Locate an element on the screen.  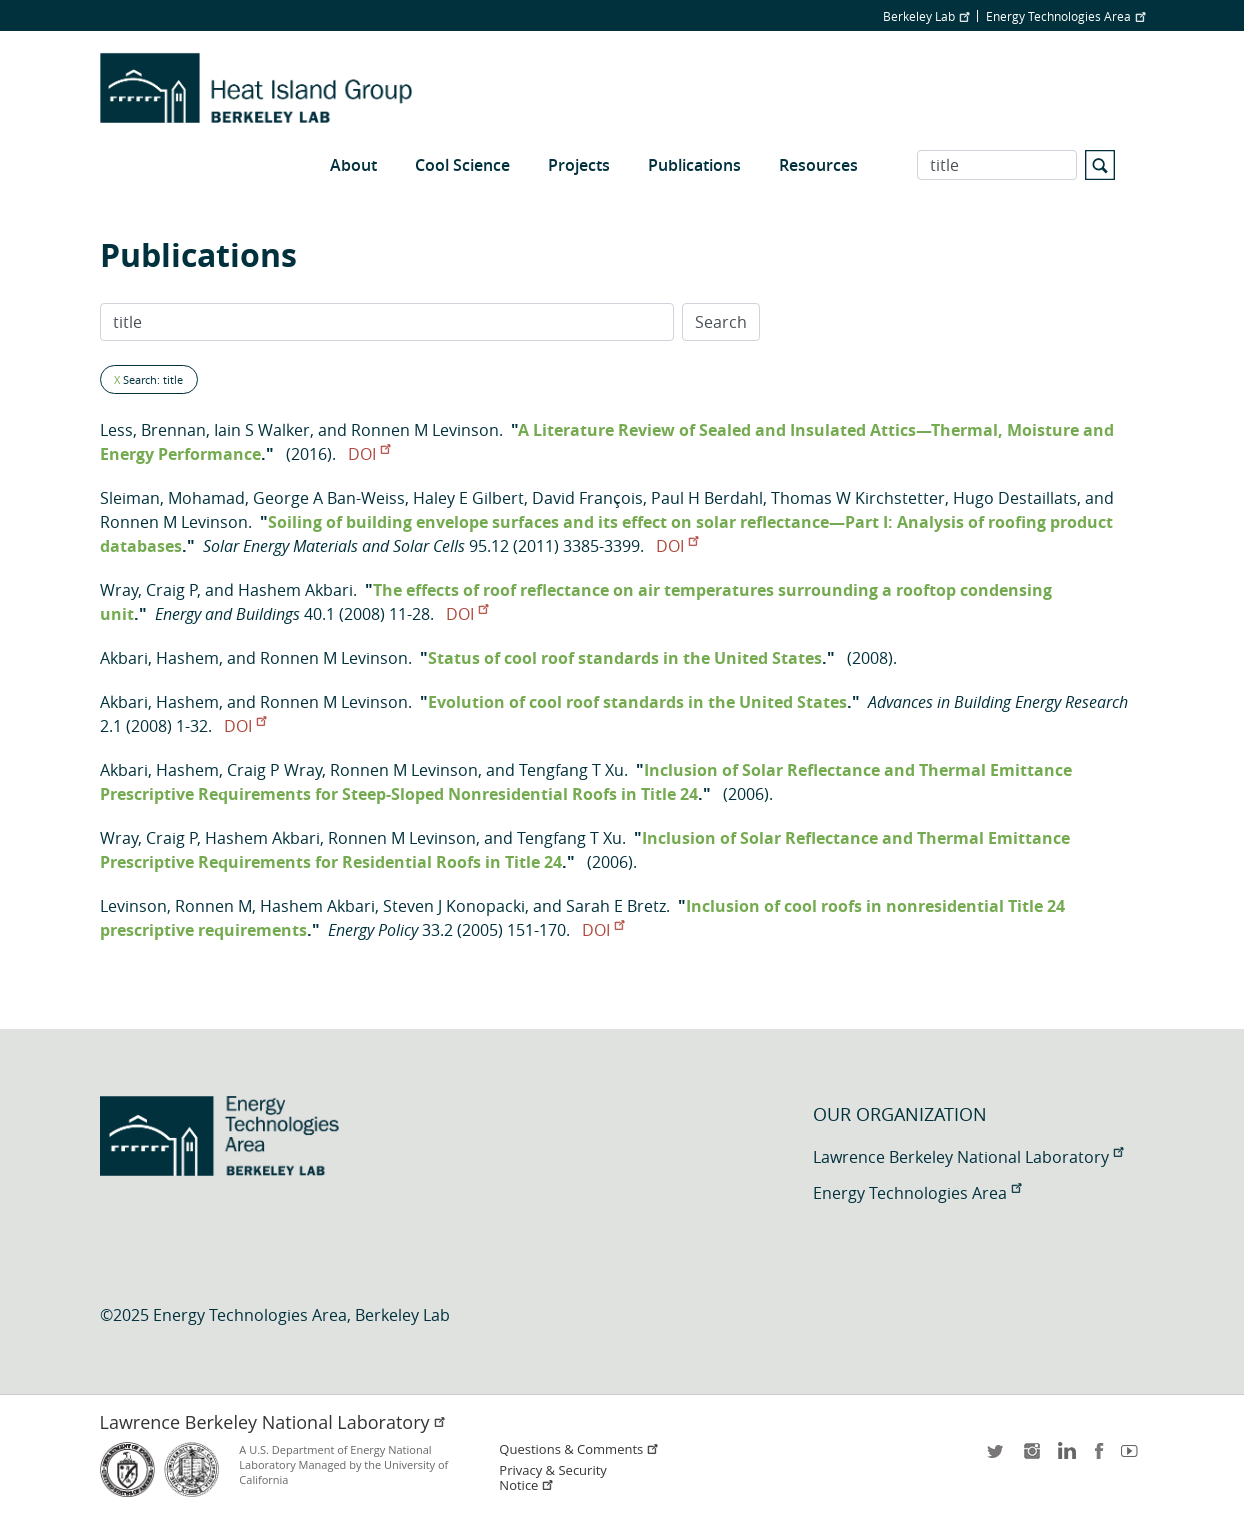
Levinson, Ronnen M is located at coordinates (176, 906).